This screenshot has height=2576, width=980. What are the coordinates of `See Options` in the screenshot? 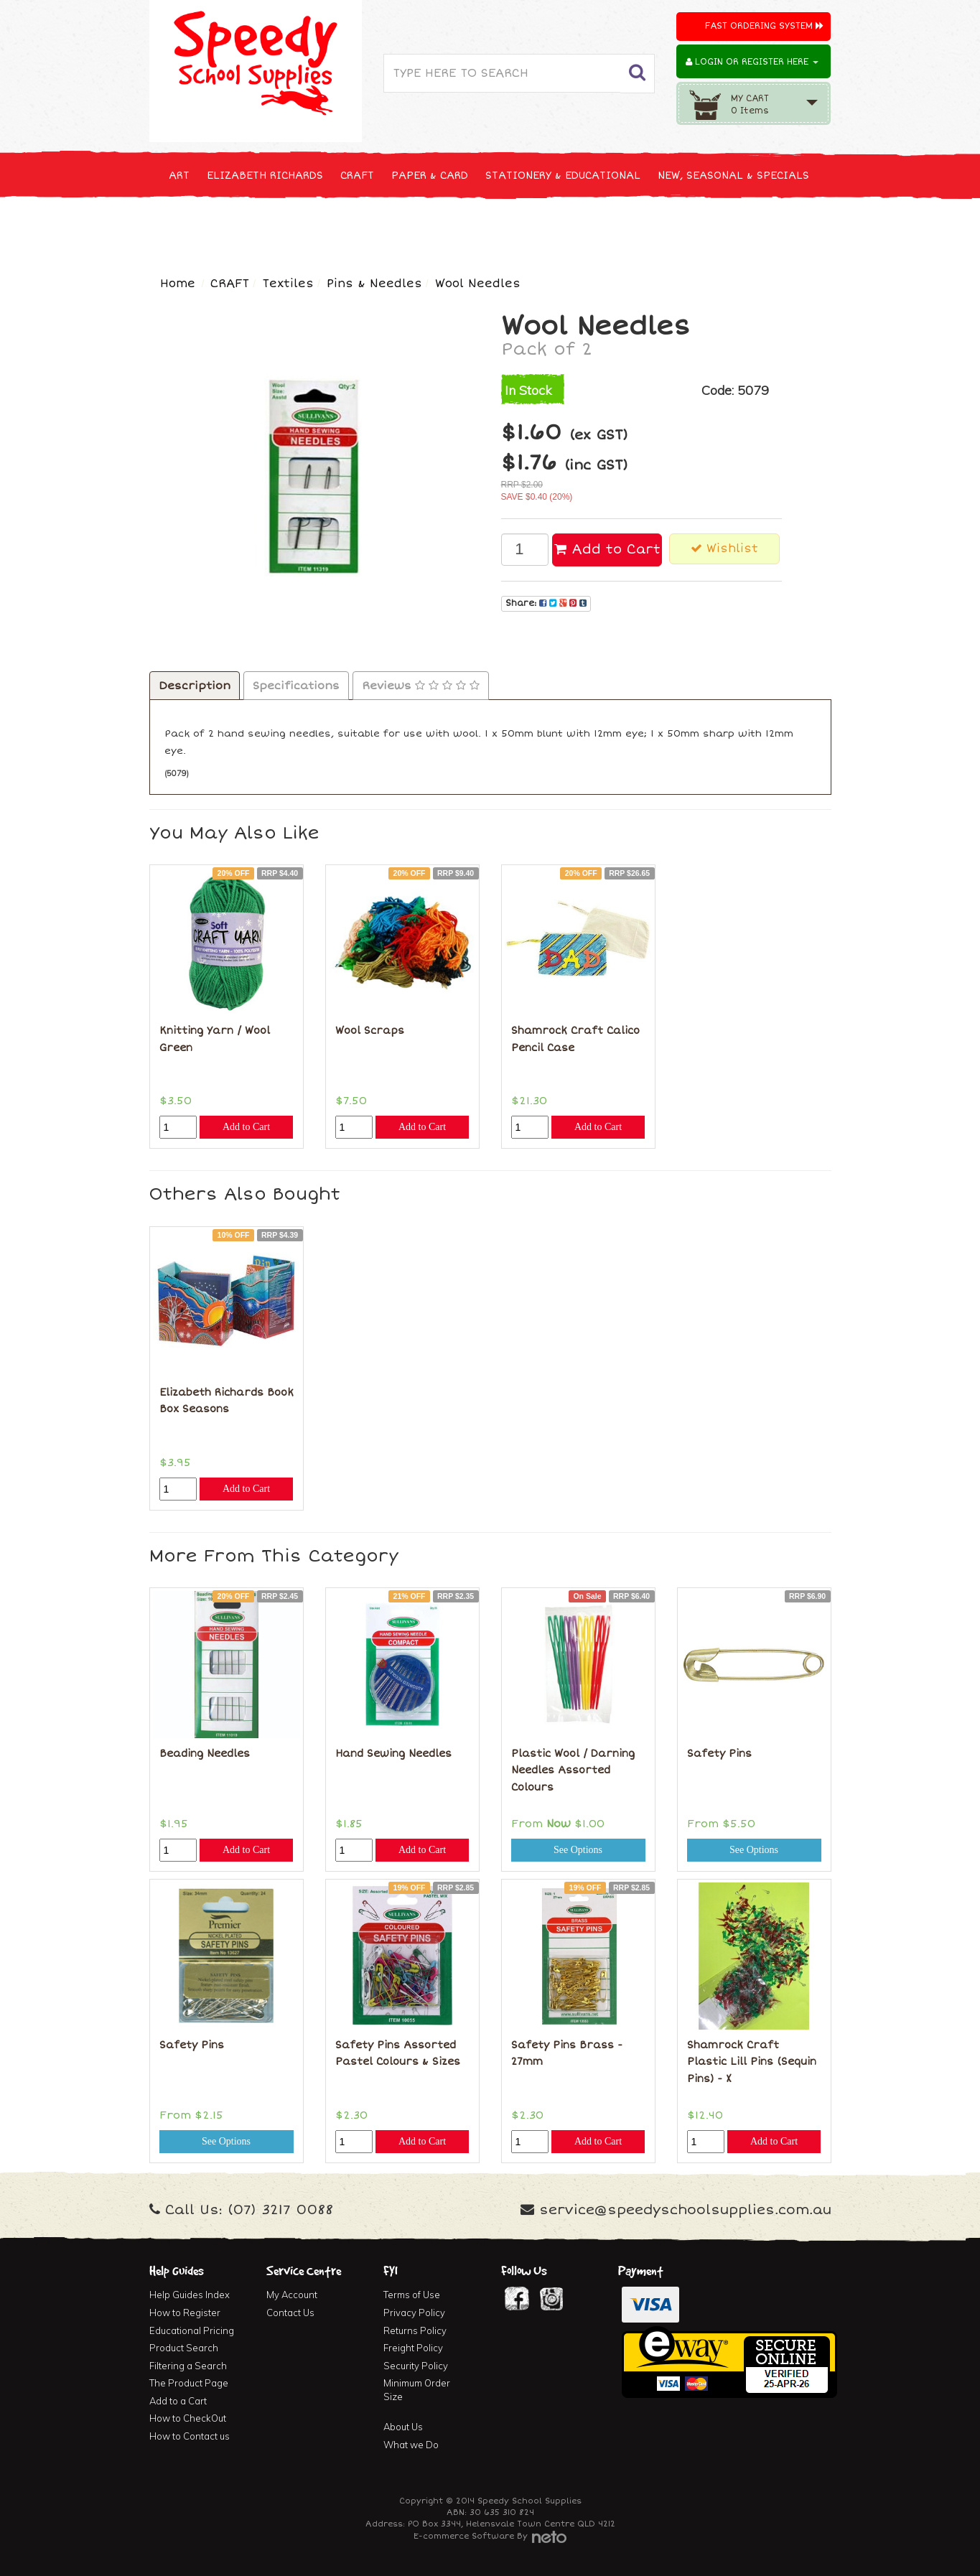 It's located at (578, 1849).